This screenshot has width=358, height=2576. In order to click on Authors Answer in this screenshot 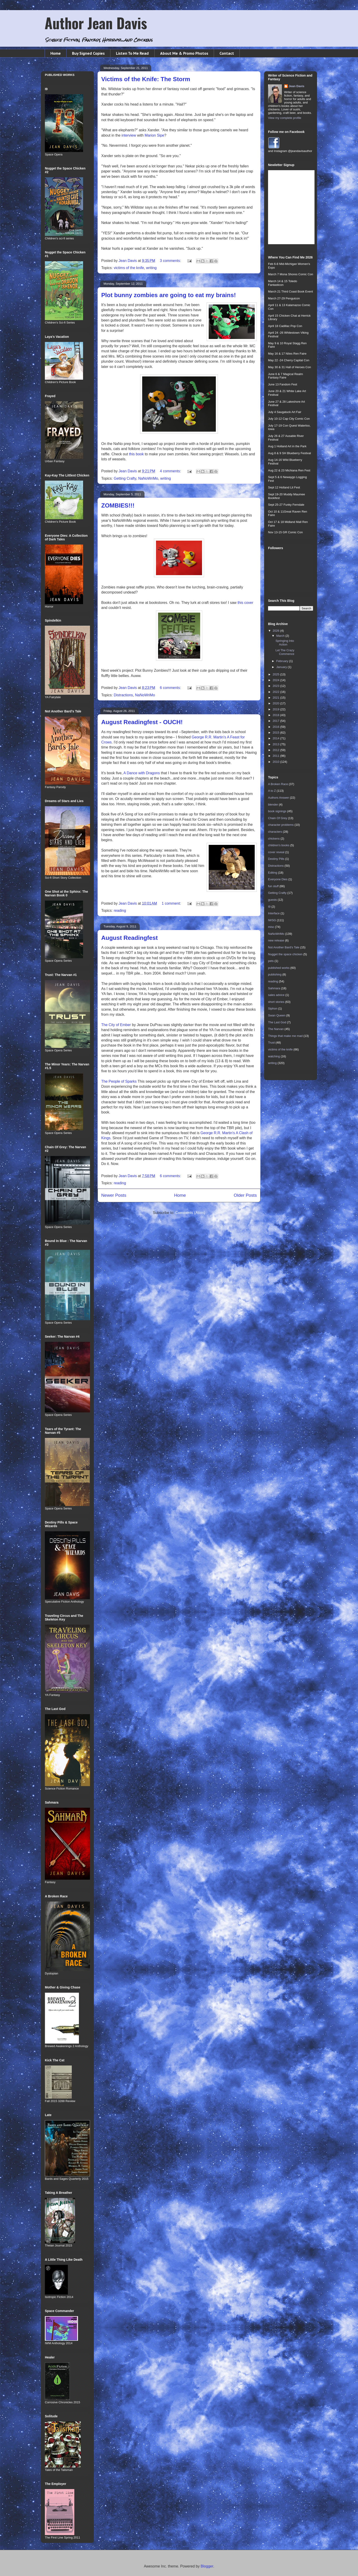, I will do `click(278, 797)`.